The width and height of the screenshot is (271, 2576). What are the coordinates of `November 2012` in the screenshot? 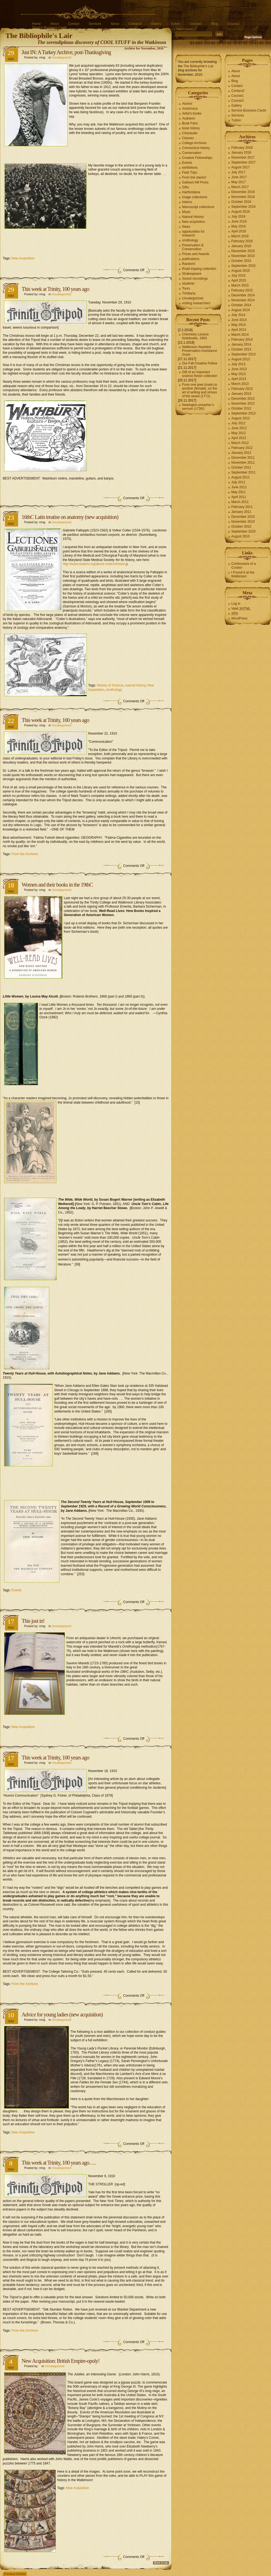 It's located at (243, 403).